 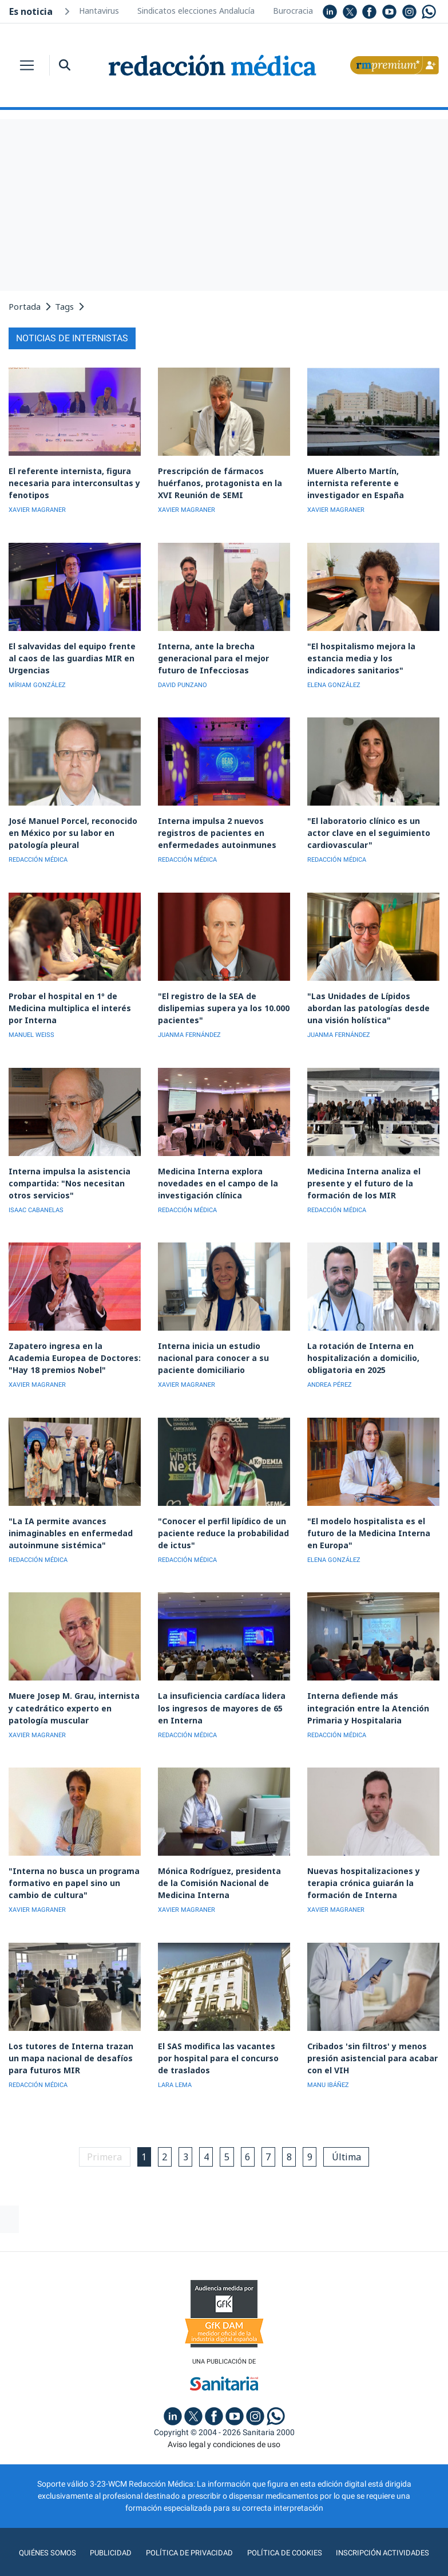 What do you see at coordinates (72, 1343) in the screenshot?
I see `Zapatero ingresa en la Academia Europea de Doctores: "Hay 18 premios Nobel"` at bounding box center [72, 1343].